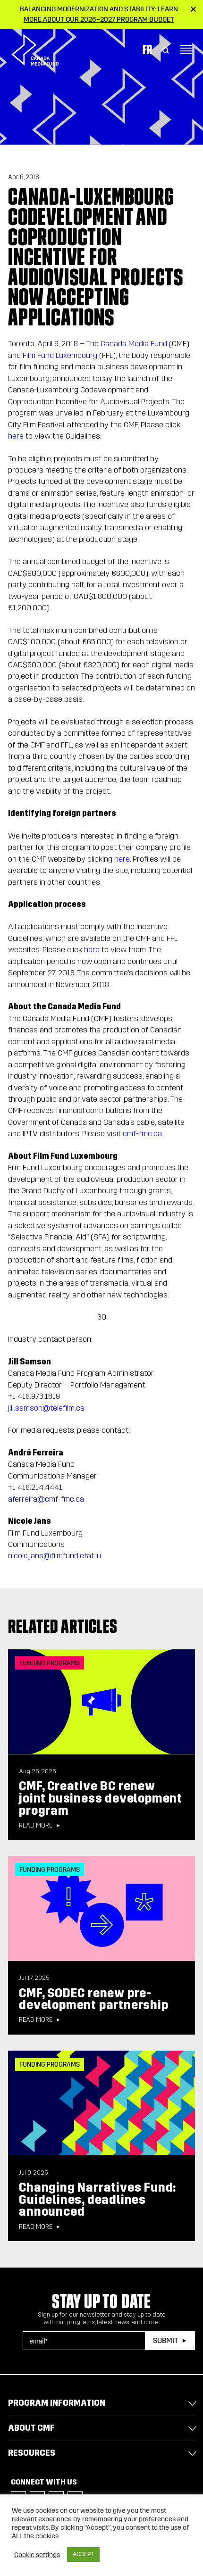 The width and height of the screenshot is (203, 2576). I want to click on Fr, so click(147, 50).